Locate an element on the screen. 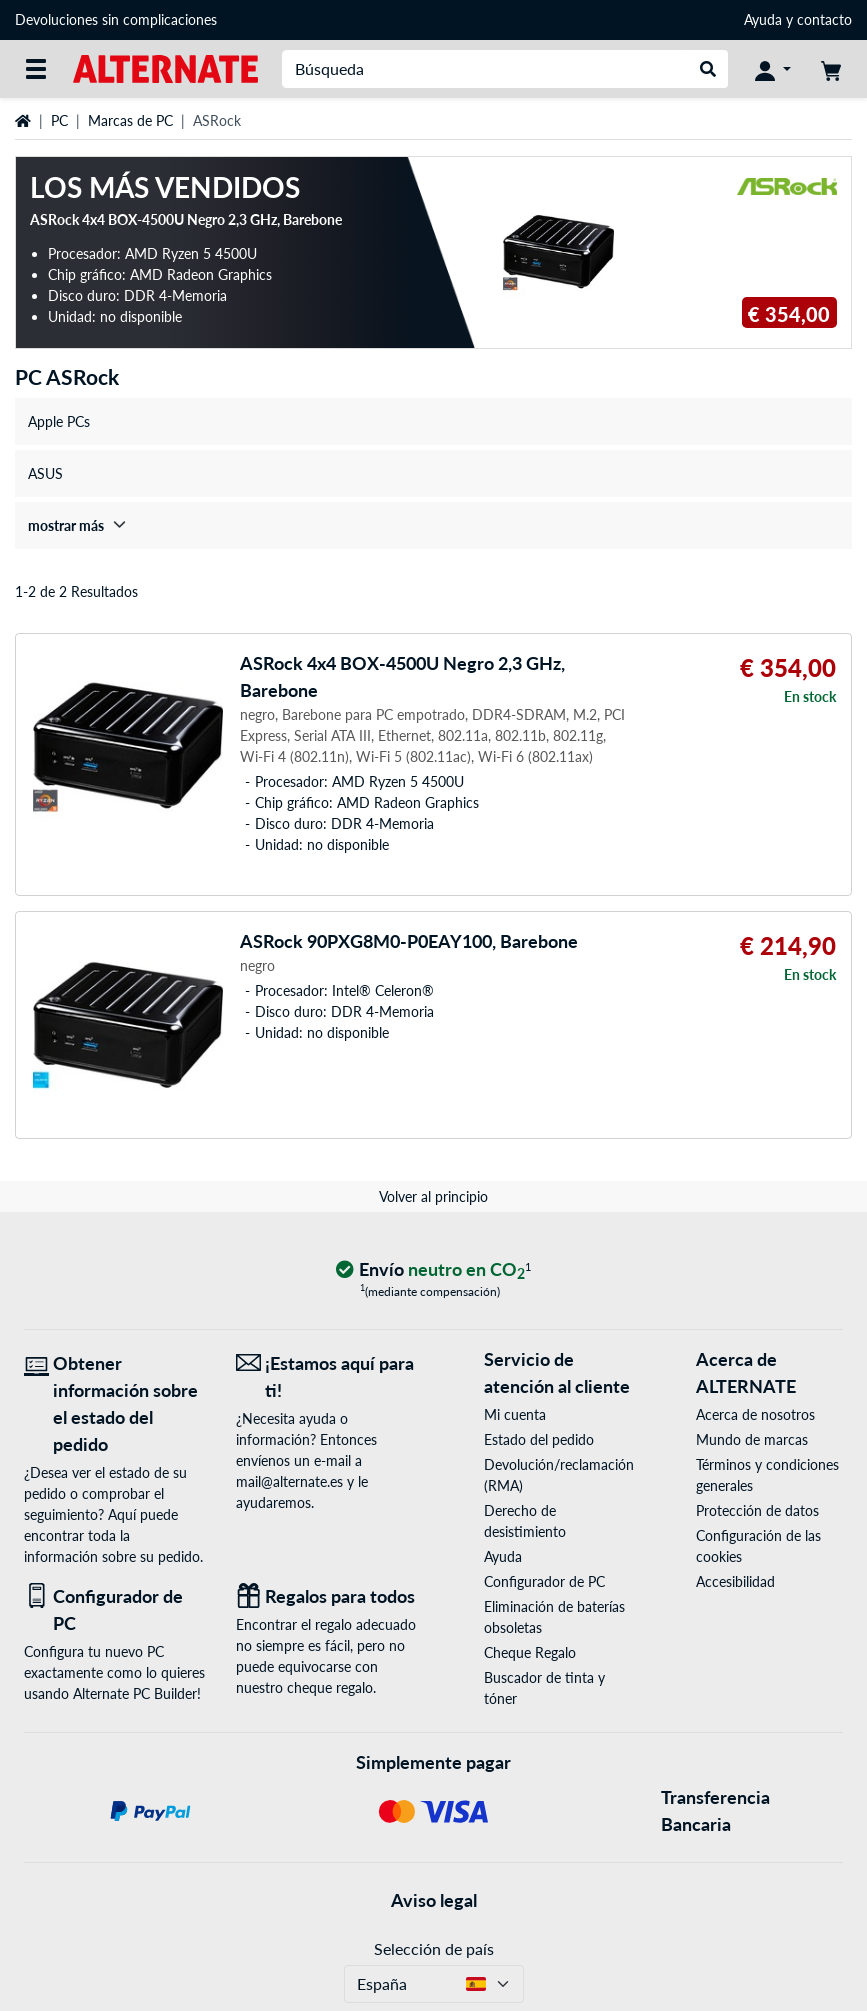 This screenshot has height=2011, width=867. Apple PCs [treeitem] is located at coordinates (59, 421).